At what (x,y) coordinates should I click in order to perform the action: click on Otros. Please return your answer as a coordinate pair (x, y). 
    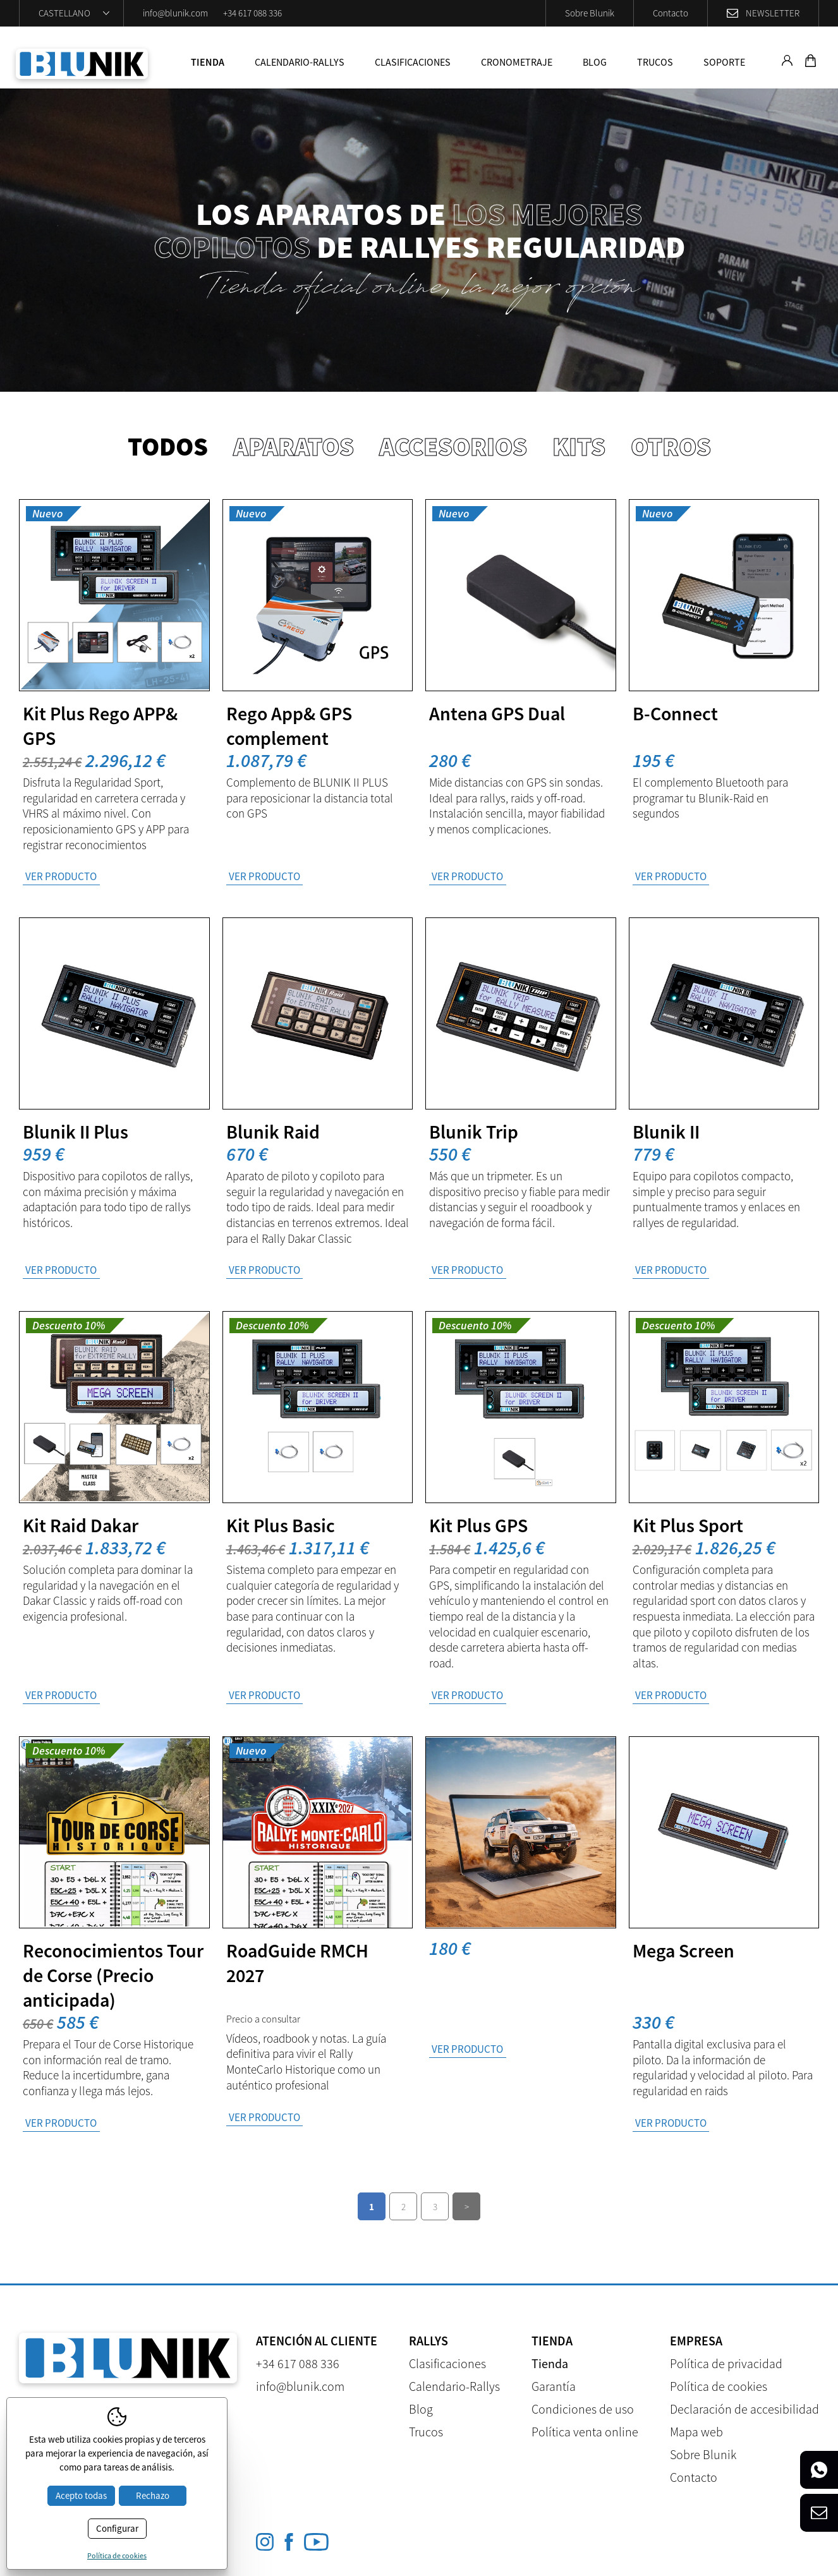
    Looking at the image, I should click on (671, 446).